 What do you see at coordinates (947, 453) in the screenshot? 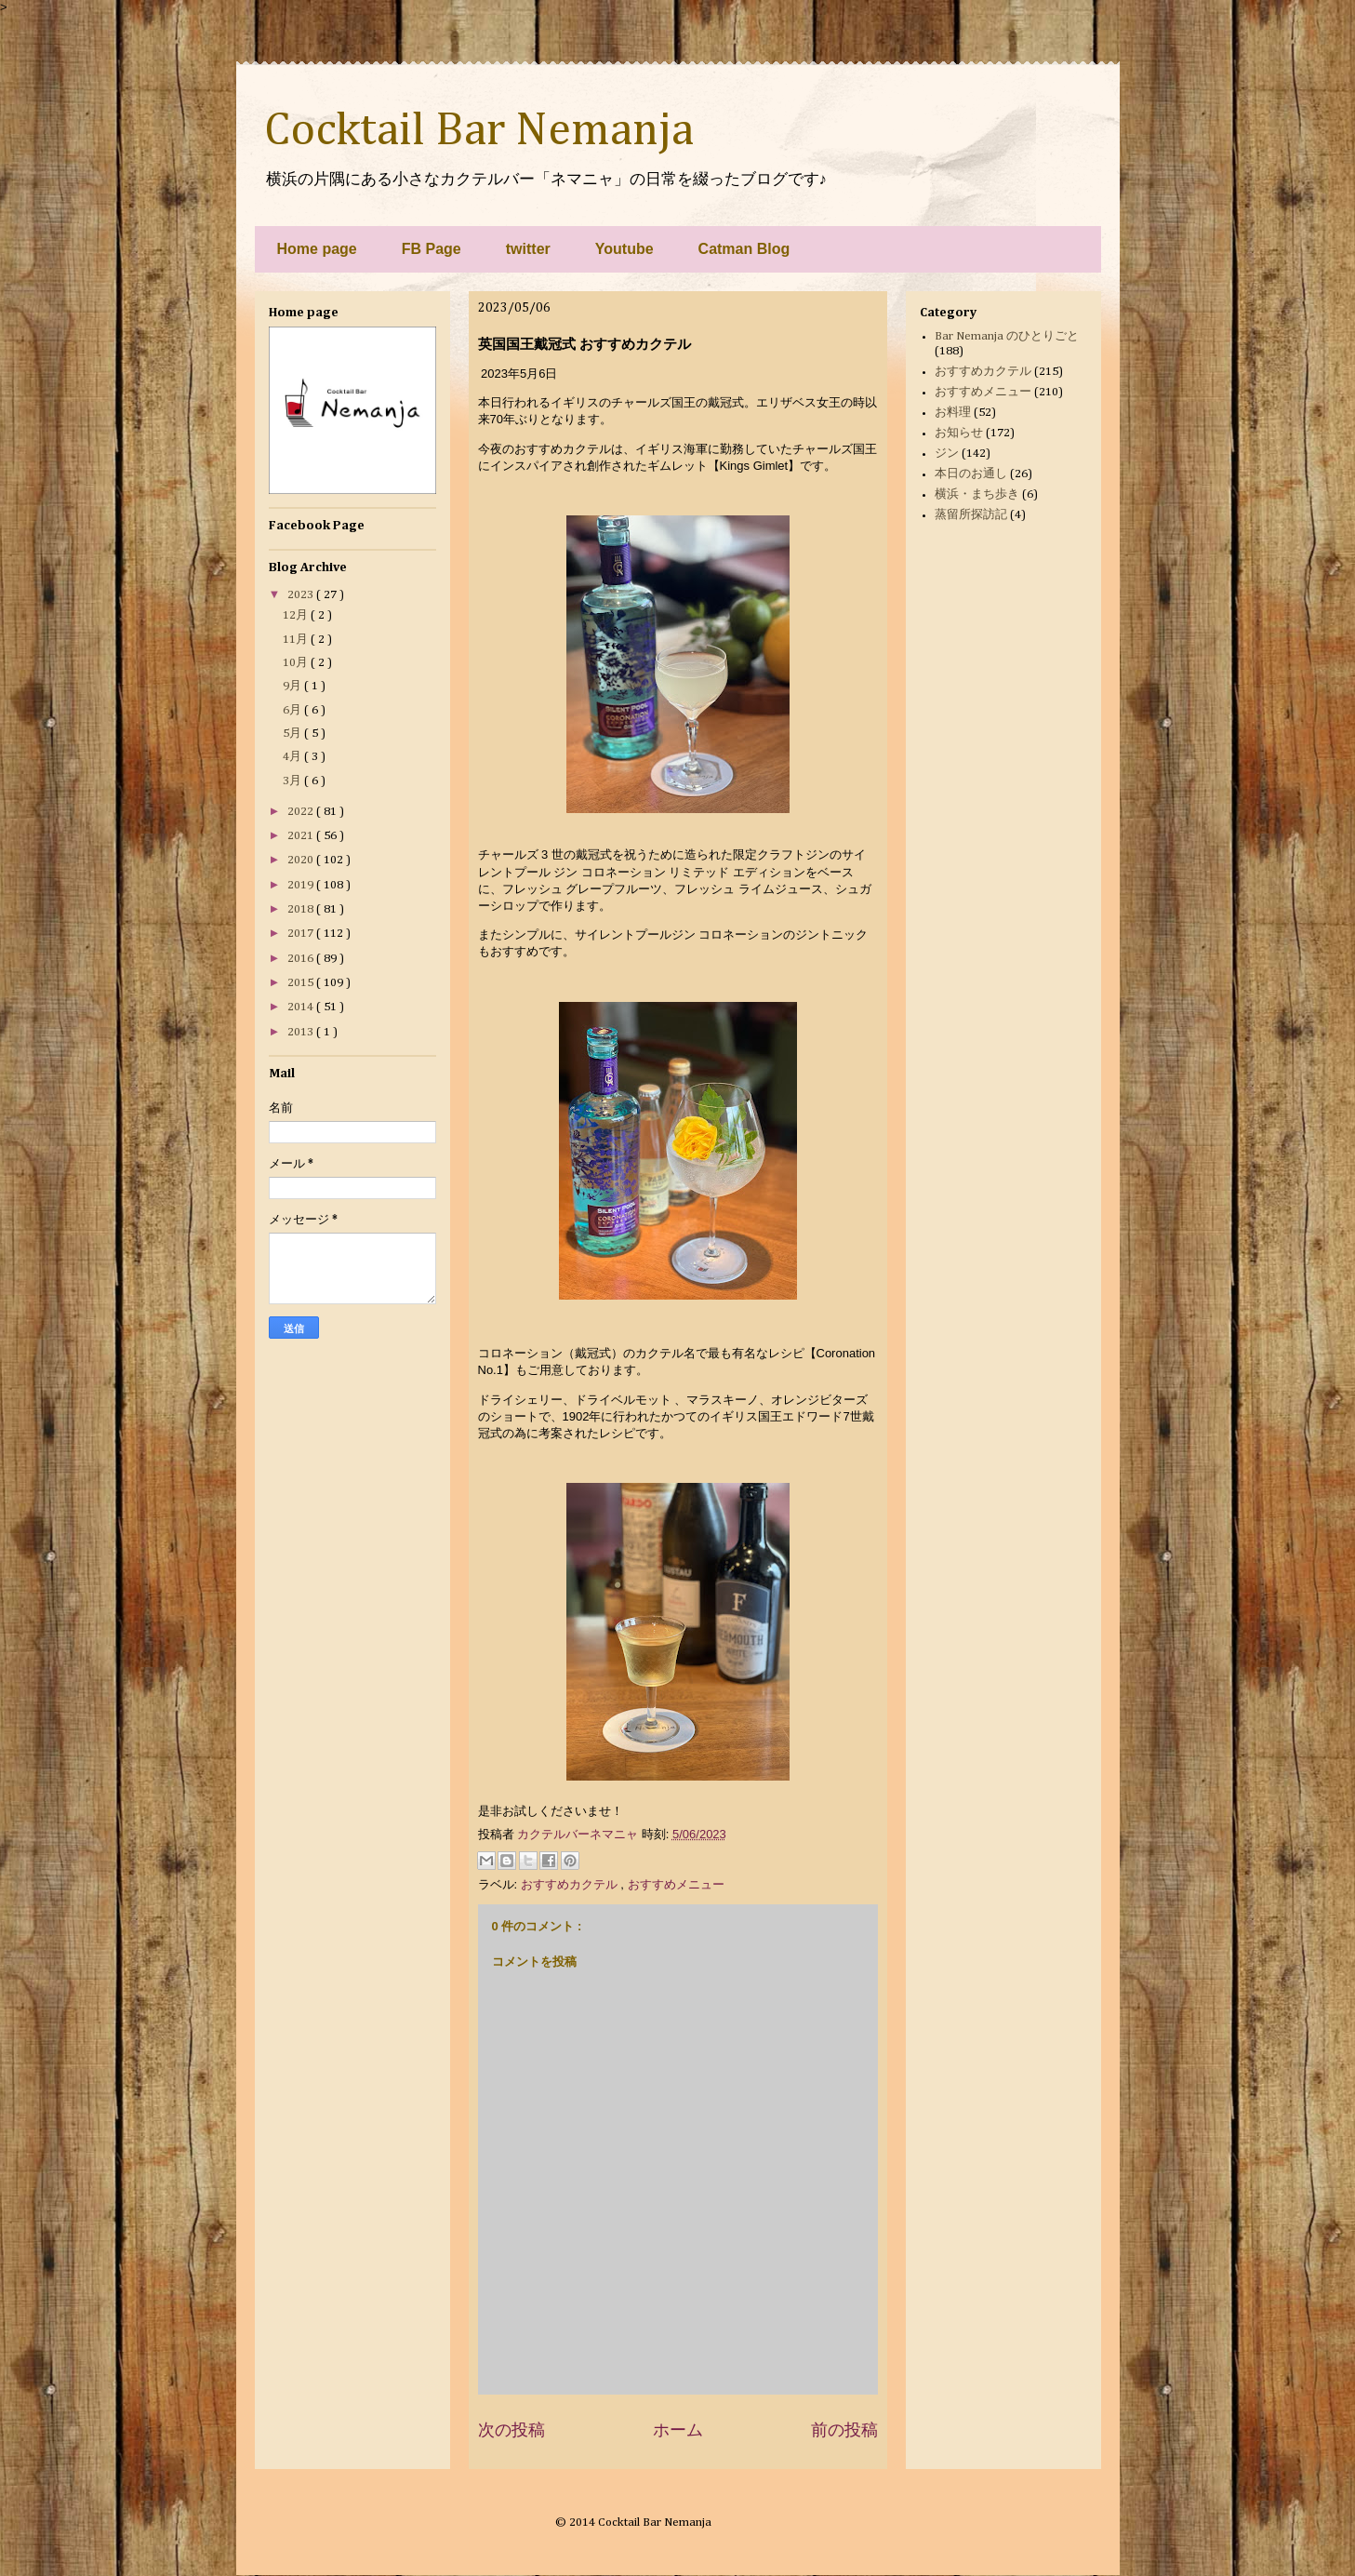
I see `ジン` at bounding box center [947, 453].